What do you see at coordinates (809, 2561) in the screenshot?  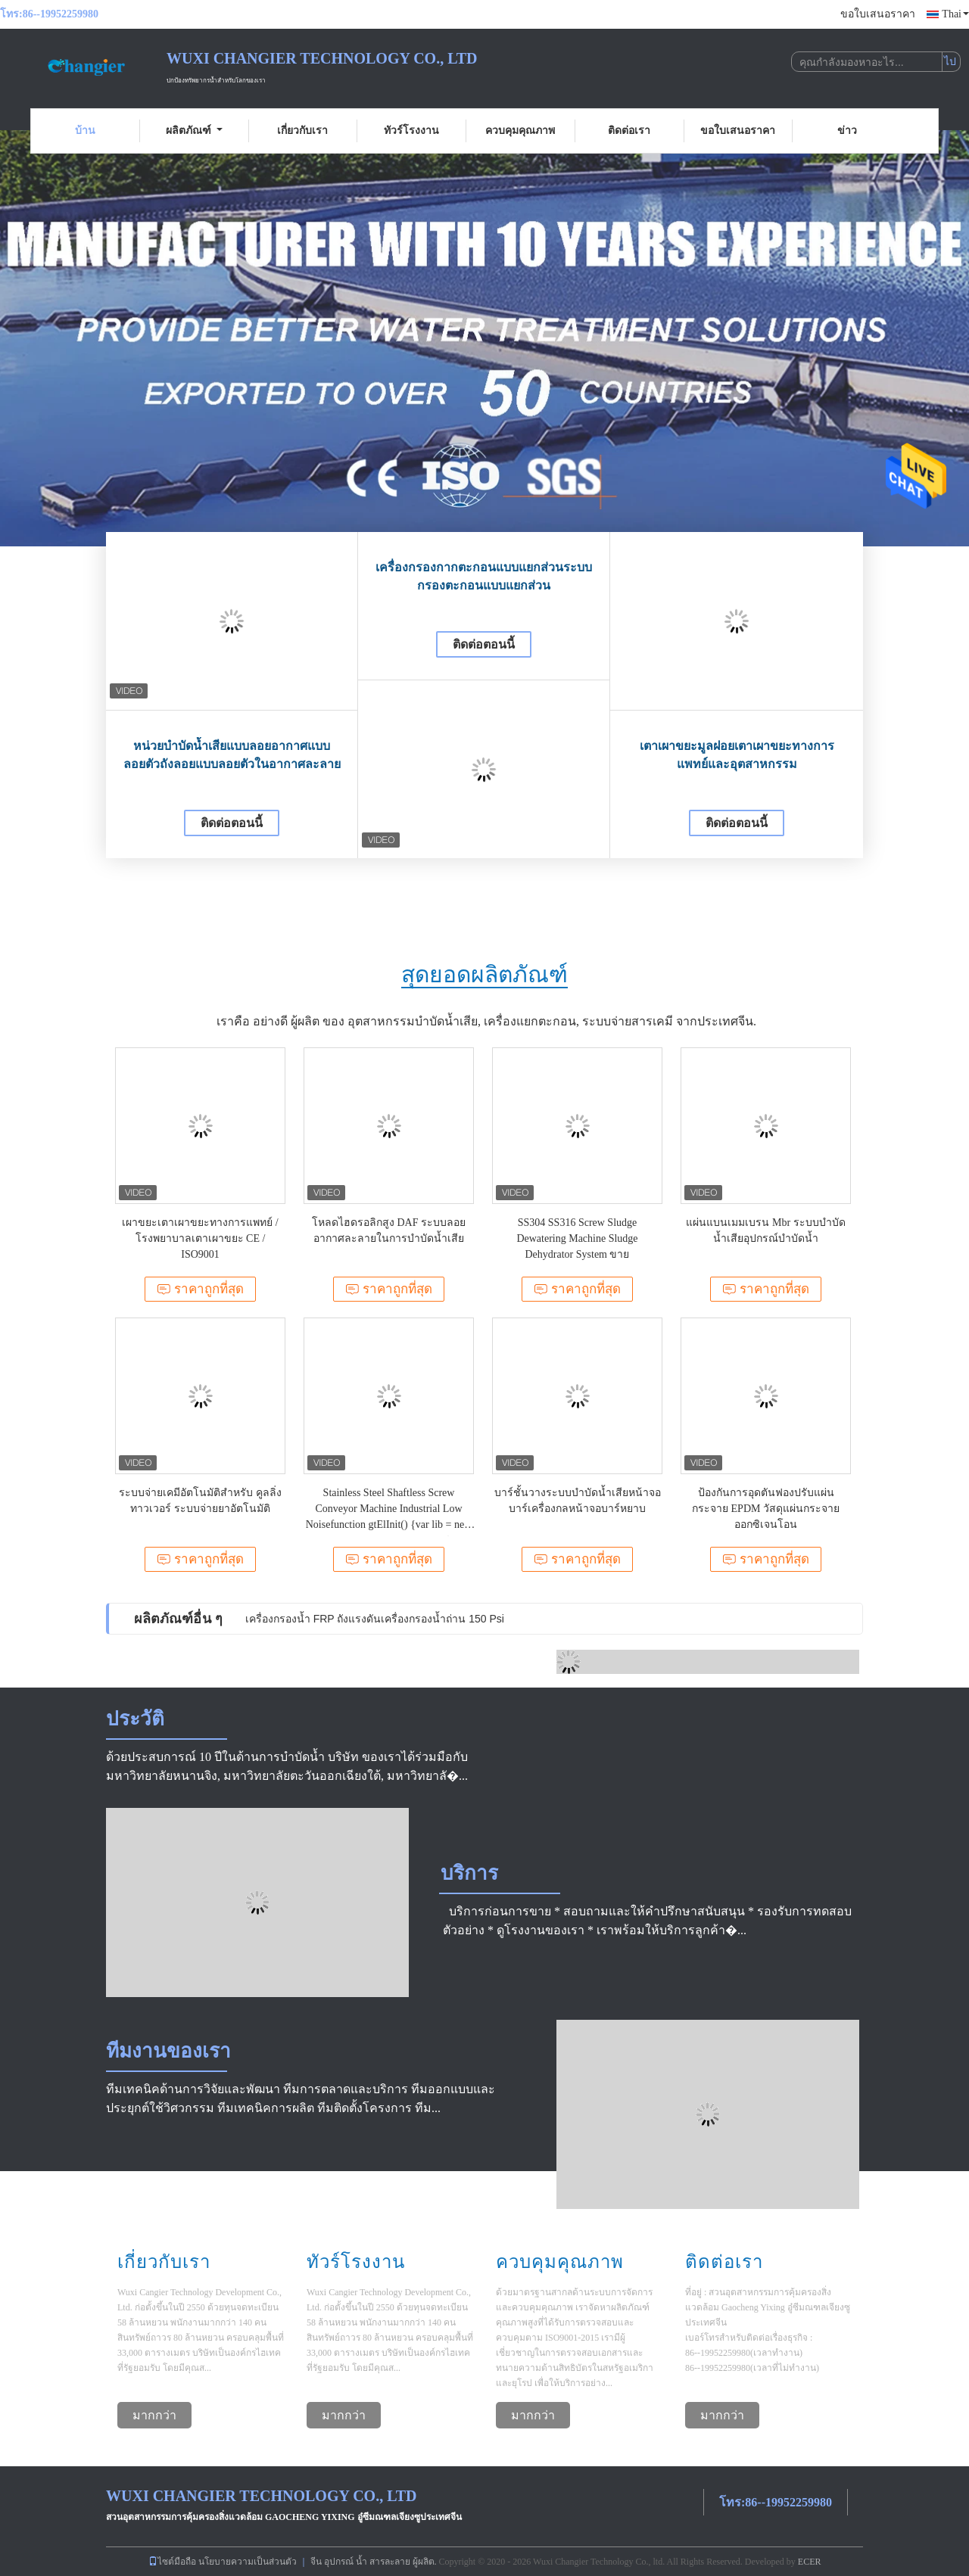 I see `ECER` at bounding box center [809, 2561].